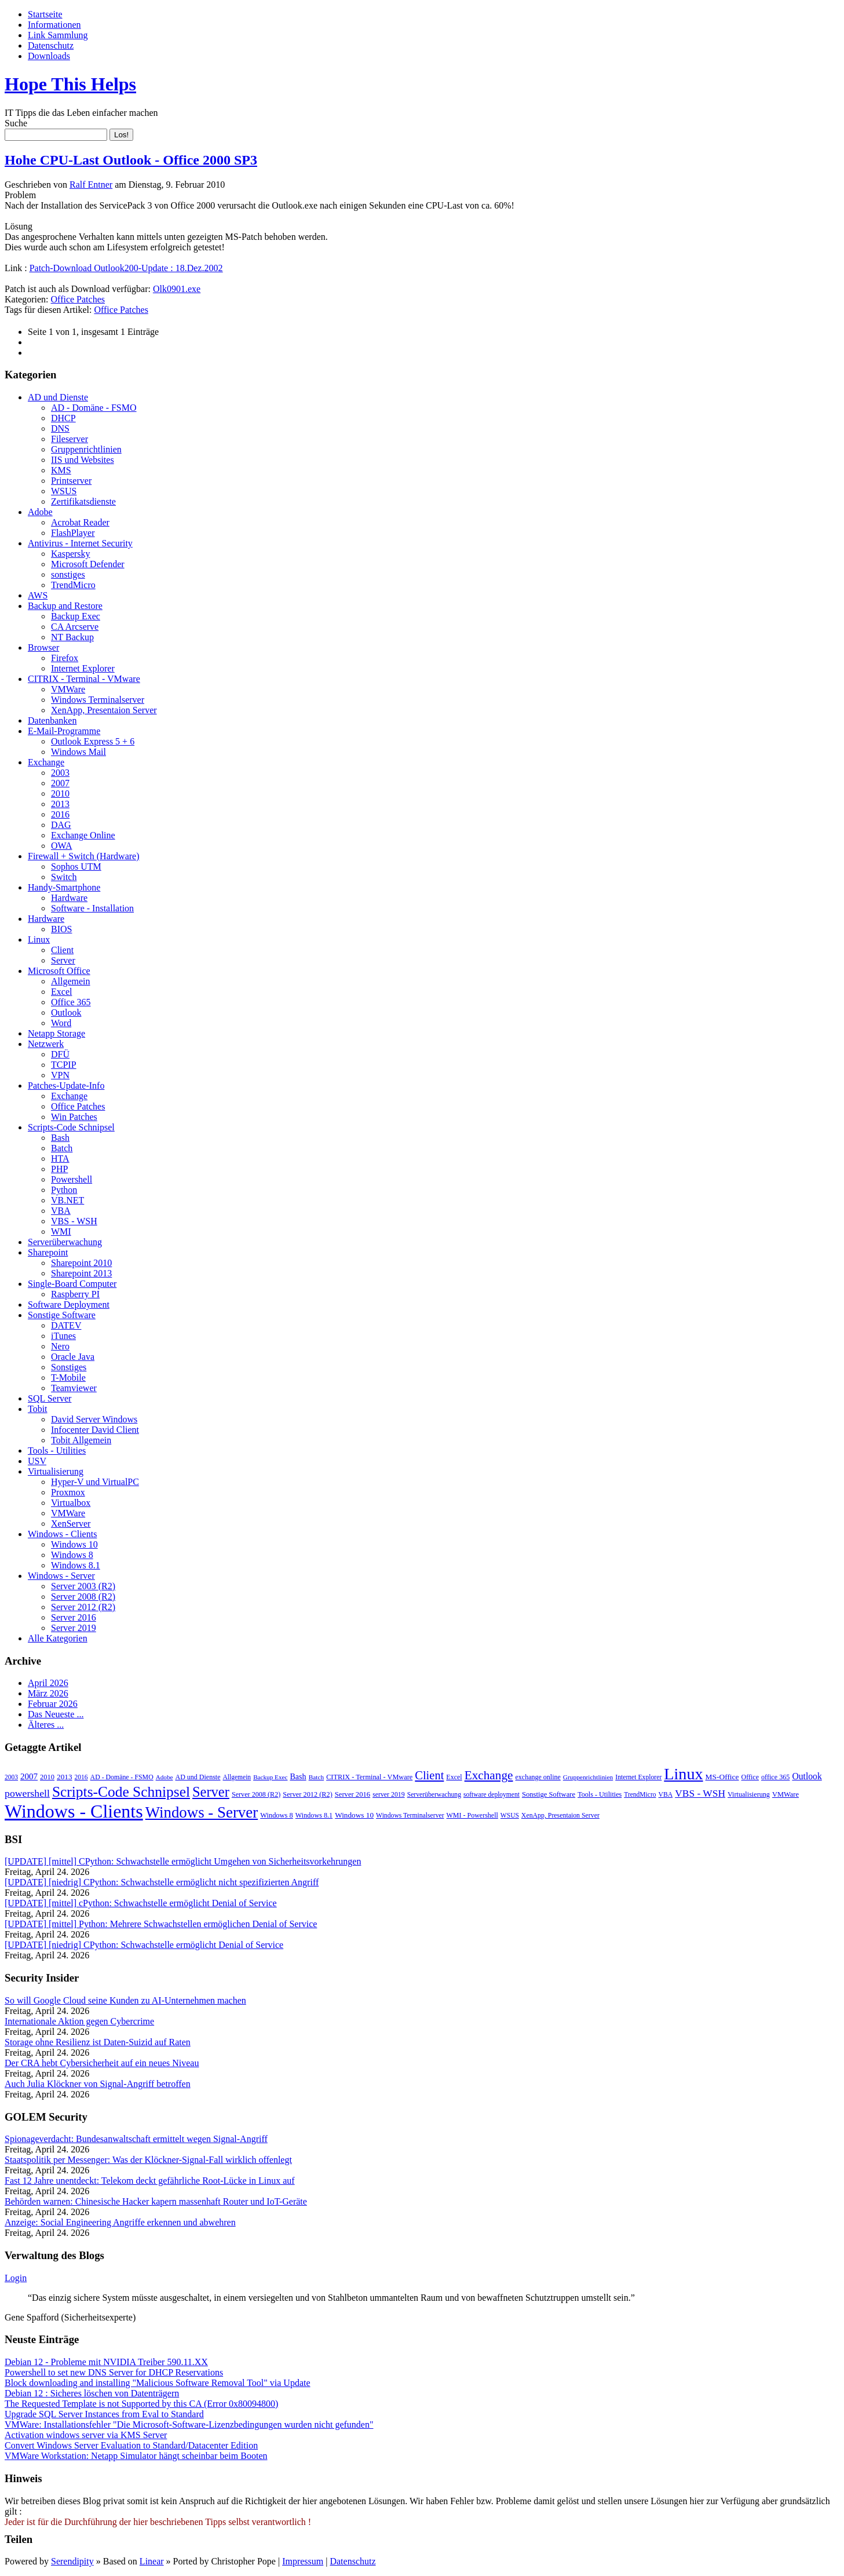 Image resolution: width=844 pixels, height=2576 pixels. I want to click on Windows 8.1, so click(75, 1565).